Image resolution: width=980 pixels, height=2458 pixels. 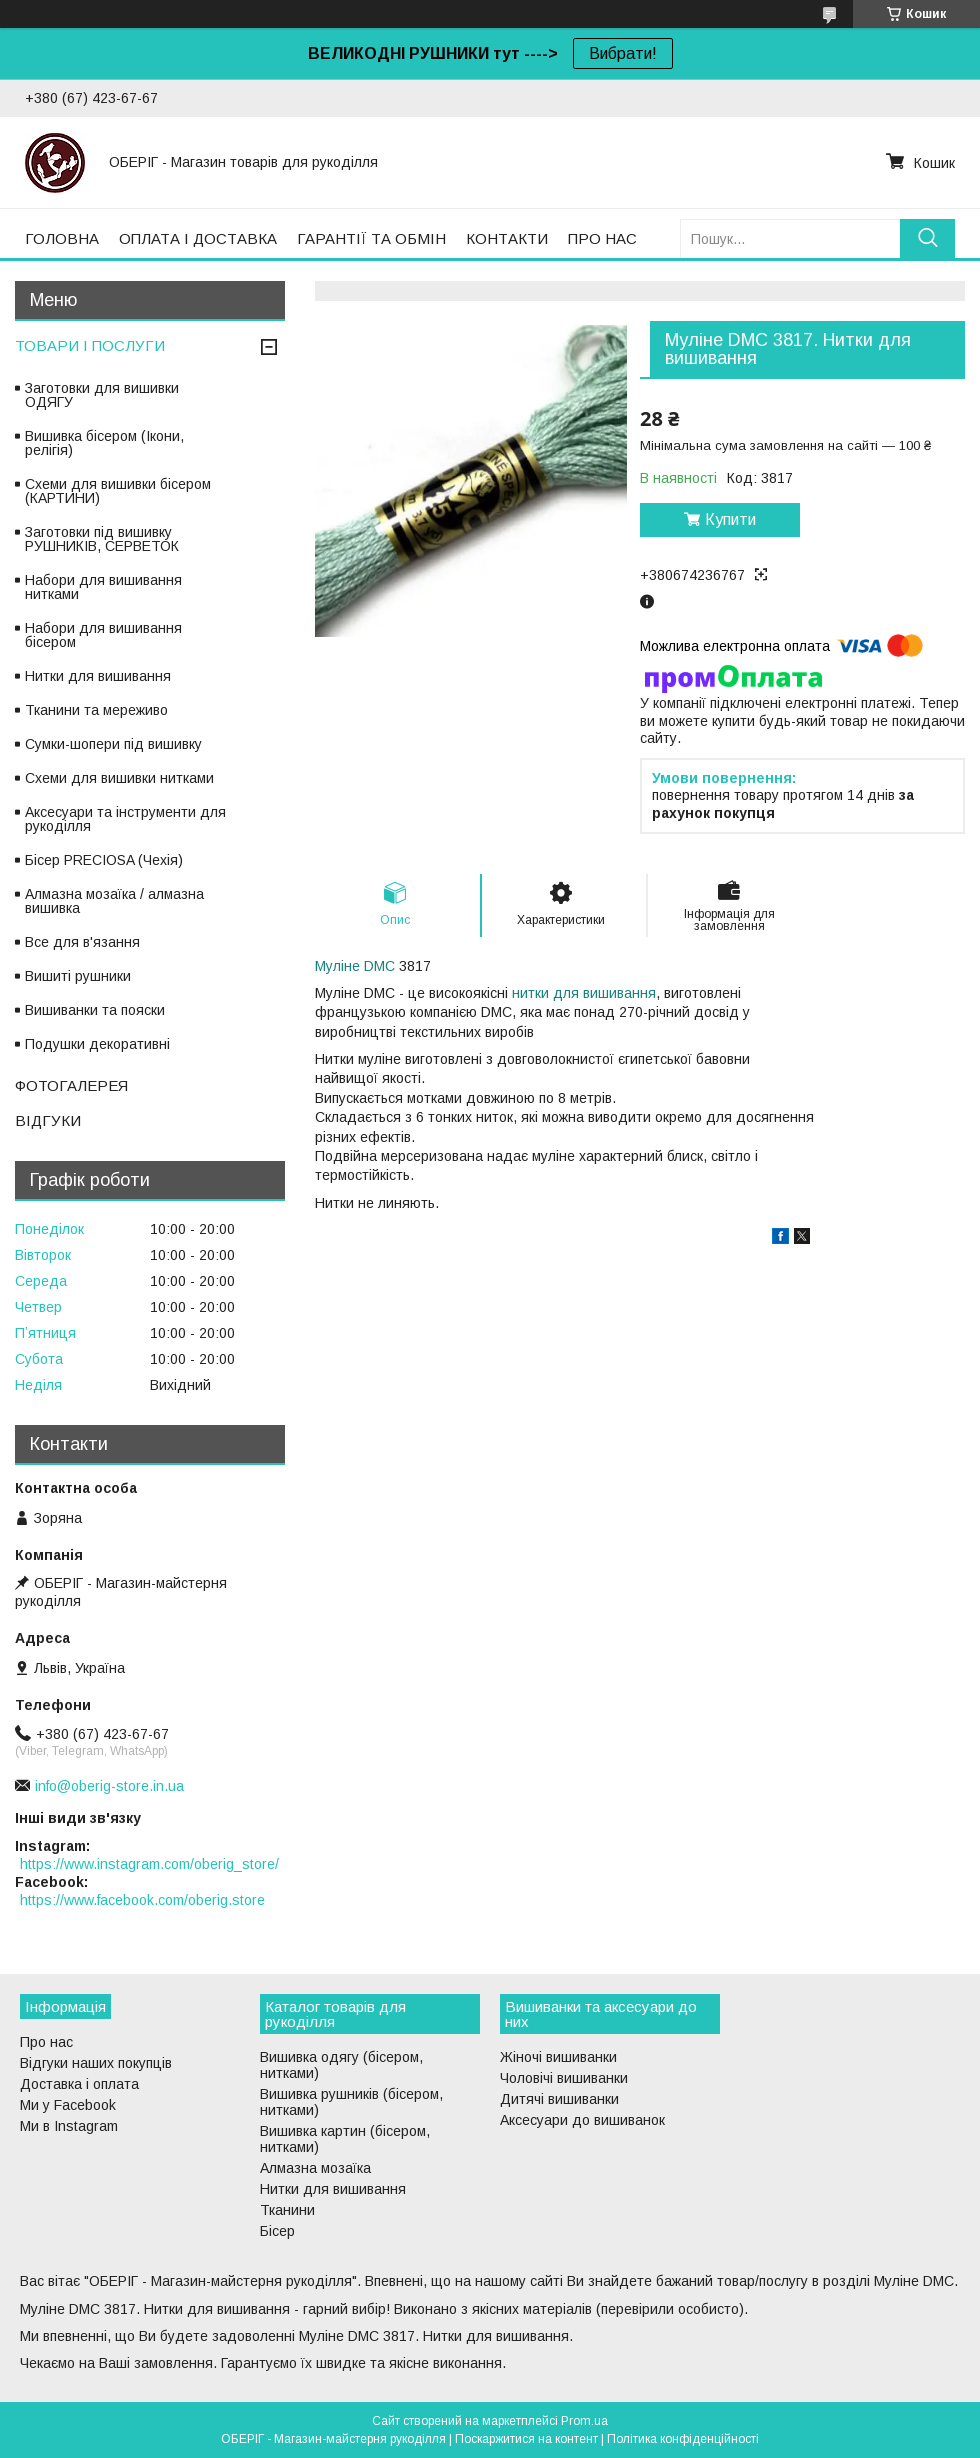 I want to click on https://www.facebook.com/oberig.store, so click(x=142, y=1900).